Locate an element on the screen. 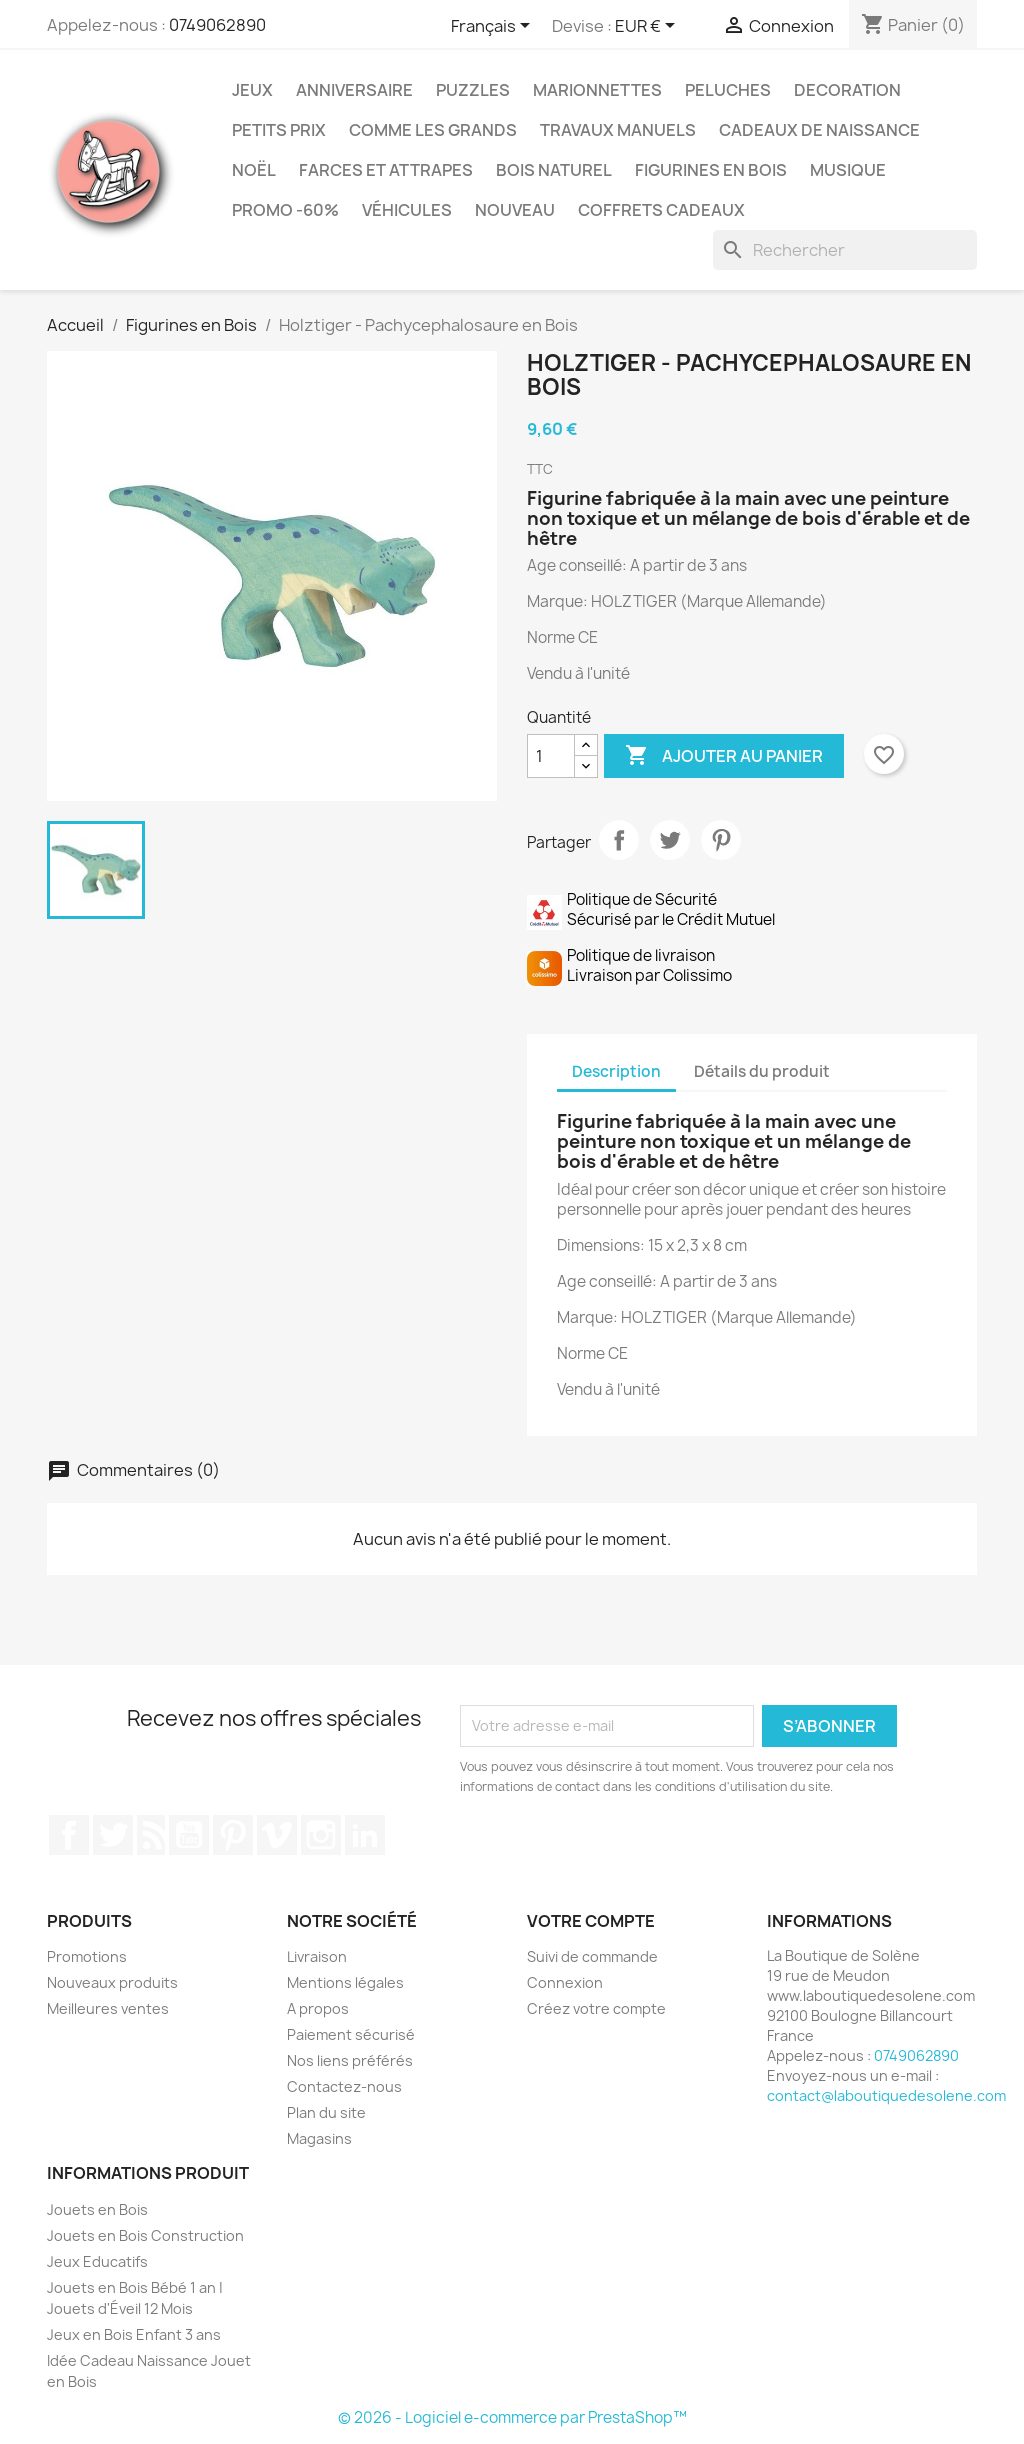 This screenshot has height=2444, width=1024. Votre compte is located at coordinates (591, 1921).